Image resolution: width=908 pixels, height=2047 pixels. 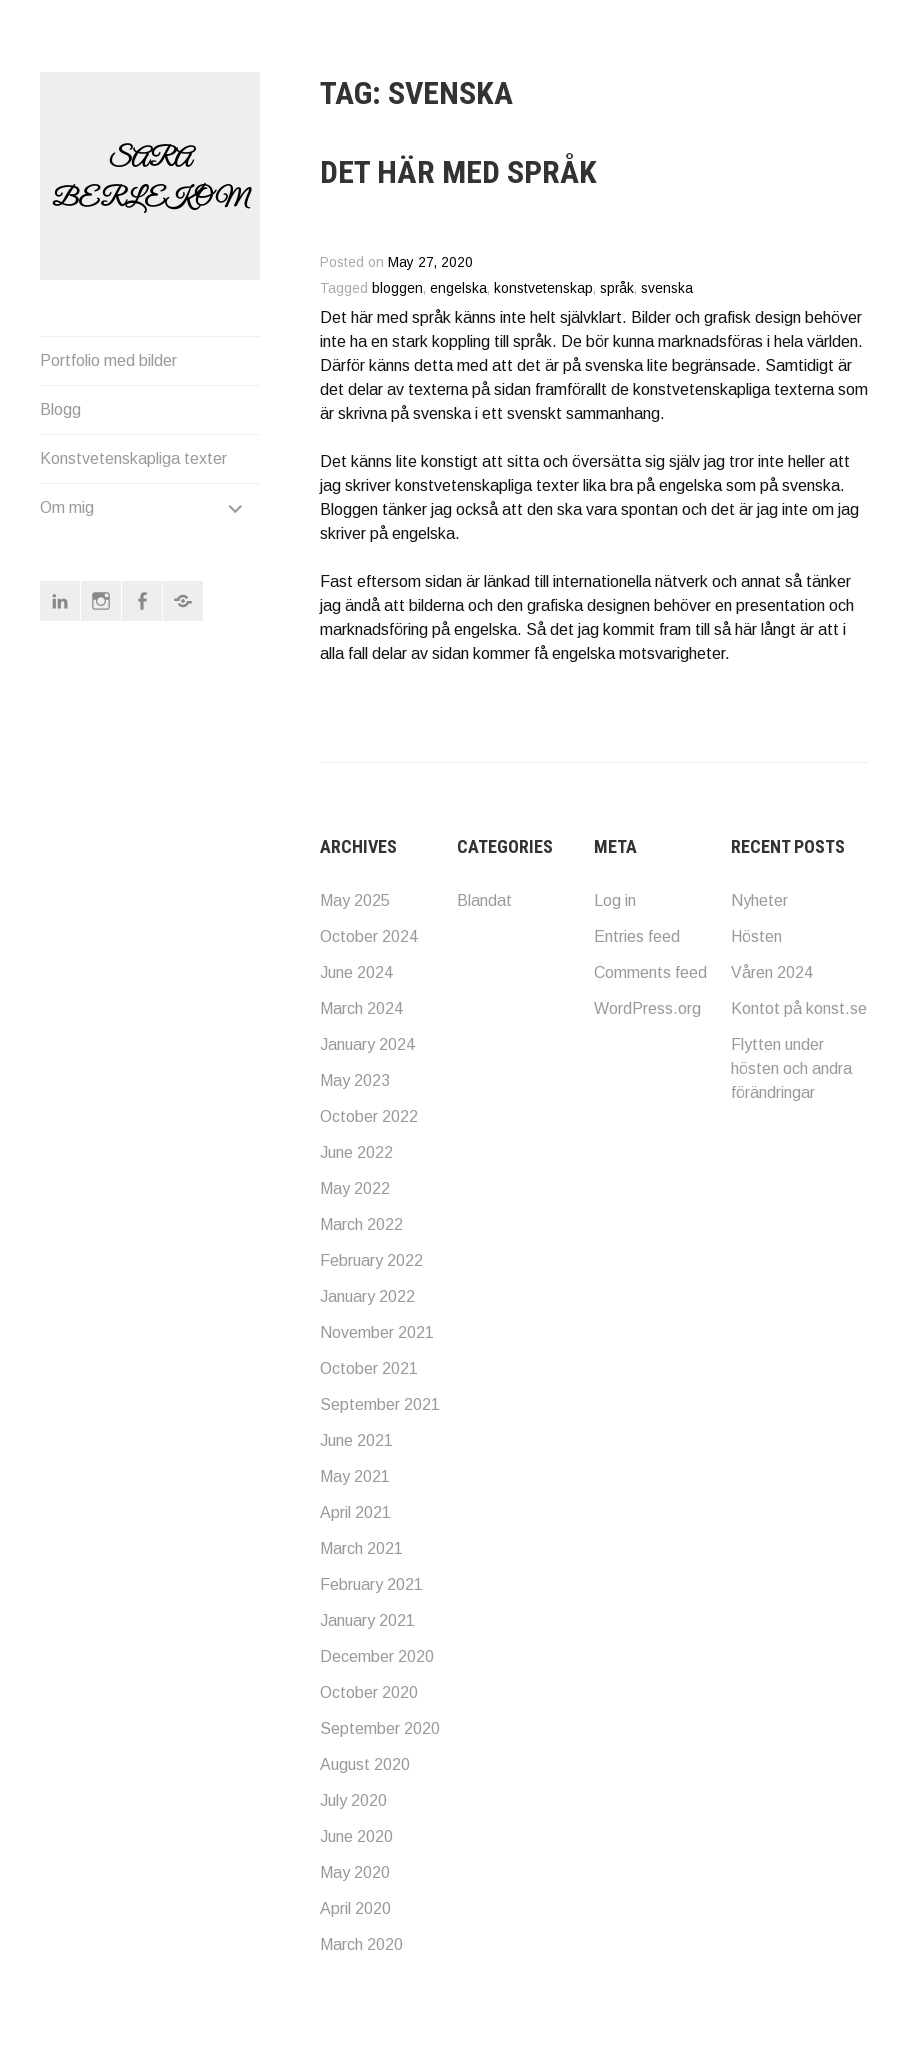 I want to click on January 2022, so click(x=367, y=1296).